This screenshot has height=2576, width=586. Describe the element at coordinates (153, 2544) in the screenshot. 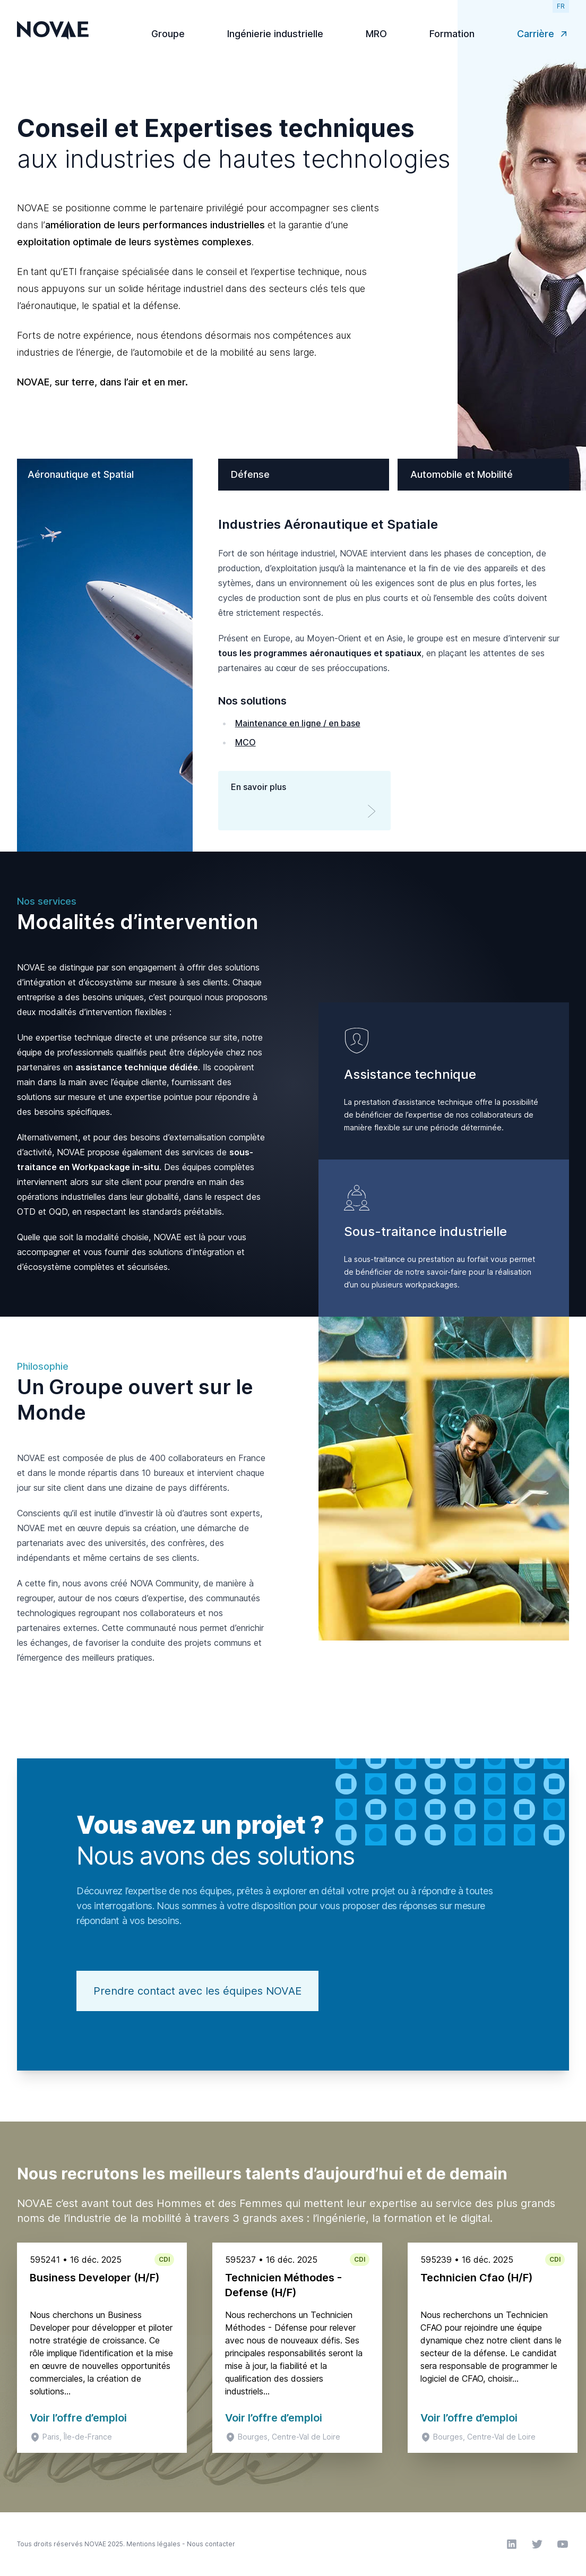

I see `Mentions légales` at that location.